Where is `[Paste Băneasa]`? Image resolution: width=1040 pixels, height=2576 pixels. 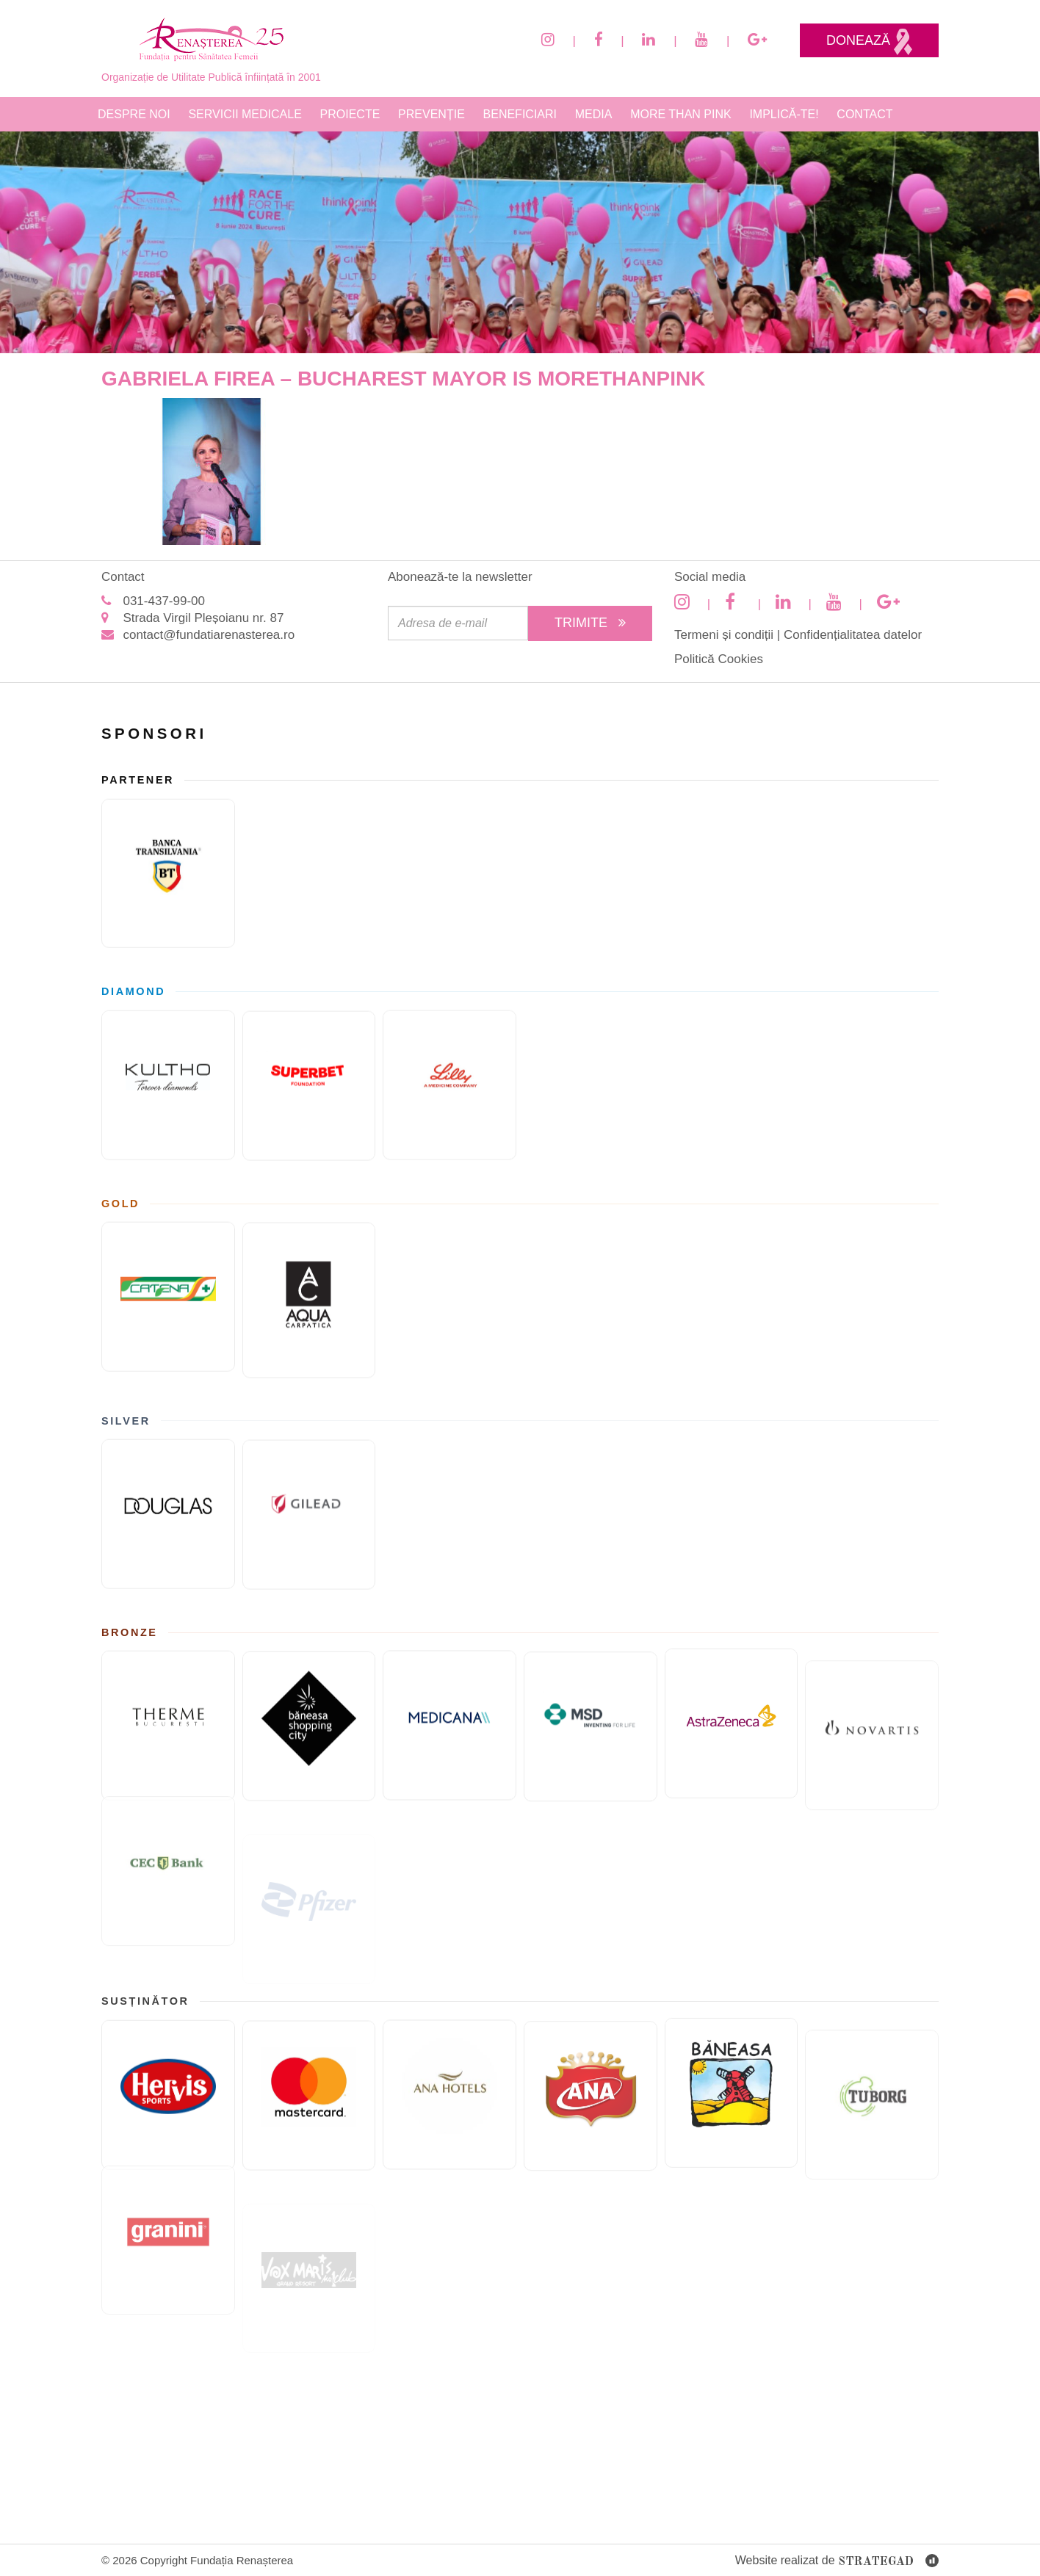
[Paste Băneasa] is located at coordinates (731, 2075).